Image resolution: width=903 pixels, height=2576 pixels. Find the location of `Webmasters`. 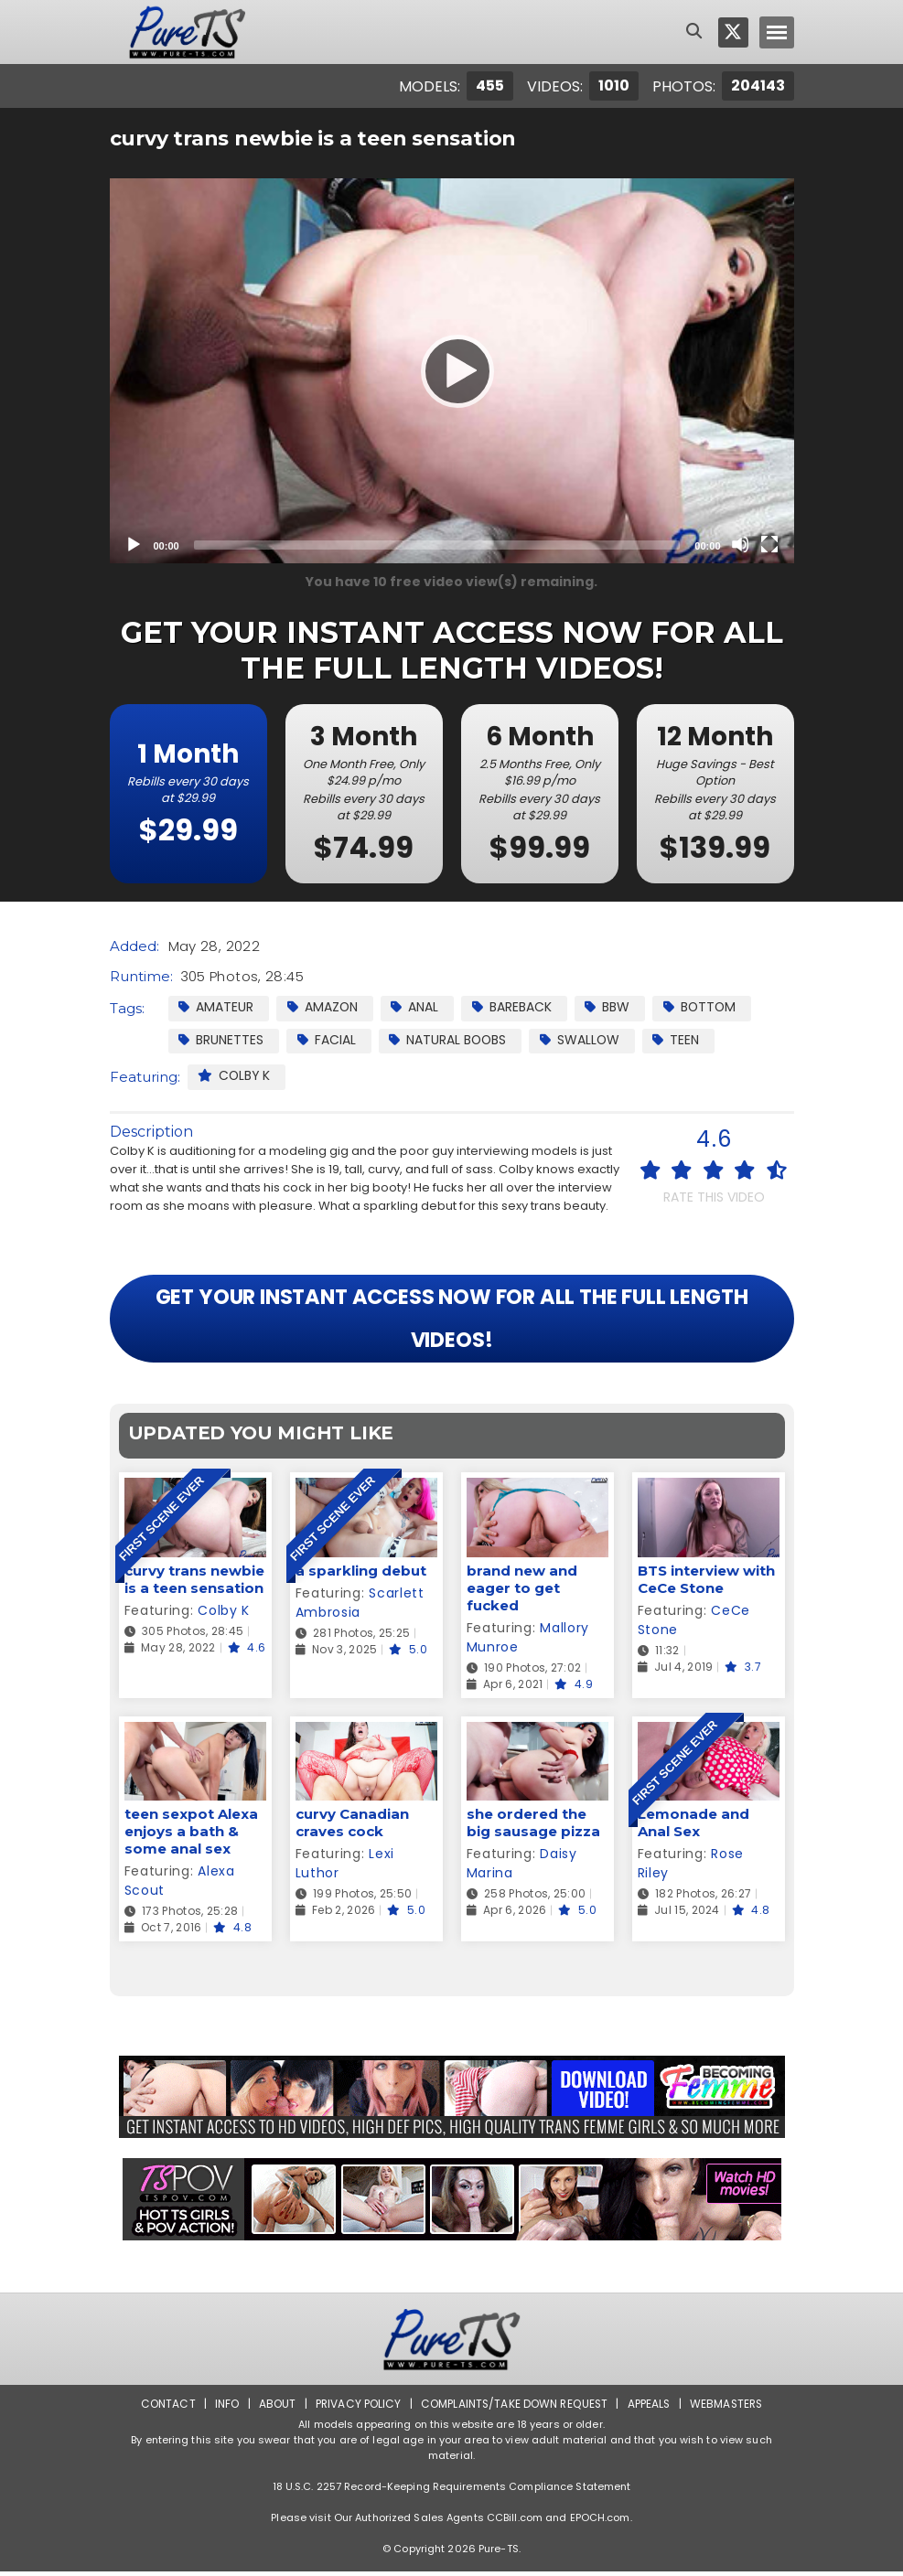

Webmasters is located at coordinates (727, 2408).